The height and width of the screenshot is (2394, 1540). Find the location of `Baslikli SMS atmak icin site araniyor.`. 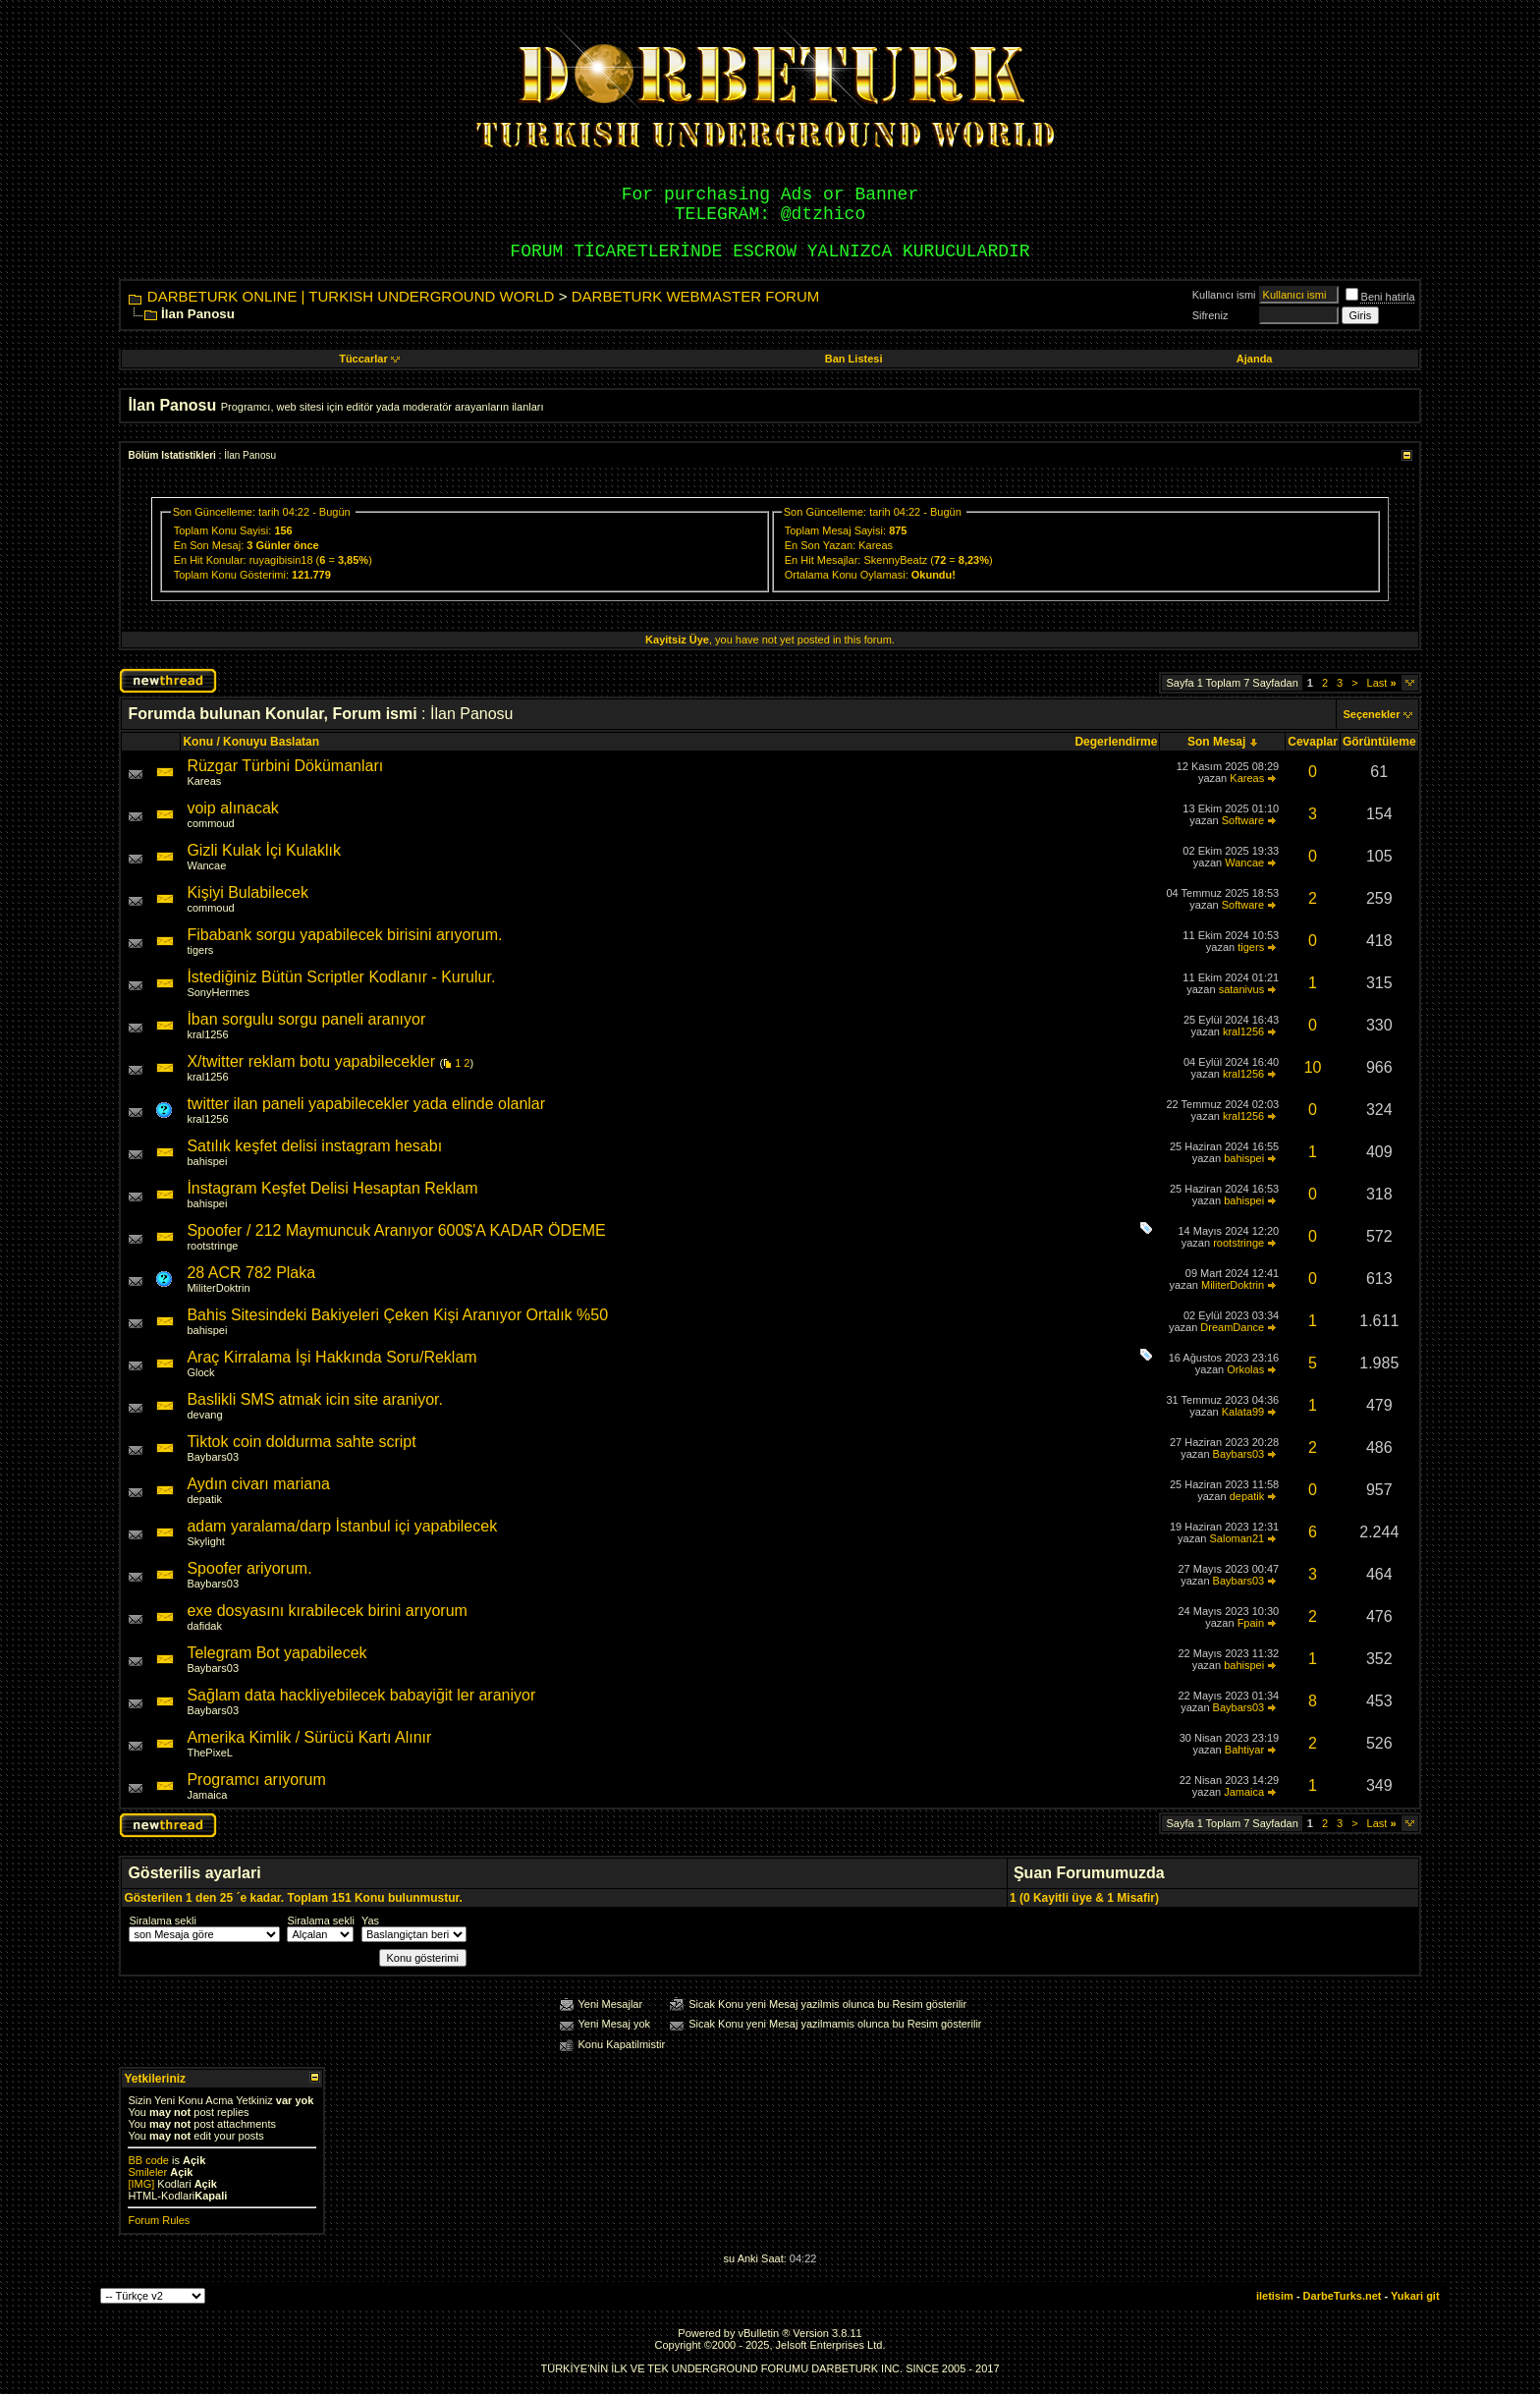

Baslikli SMS atmak icin site araniyor. is located at coordinates (315, 1399).